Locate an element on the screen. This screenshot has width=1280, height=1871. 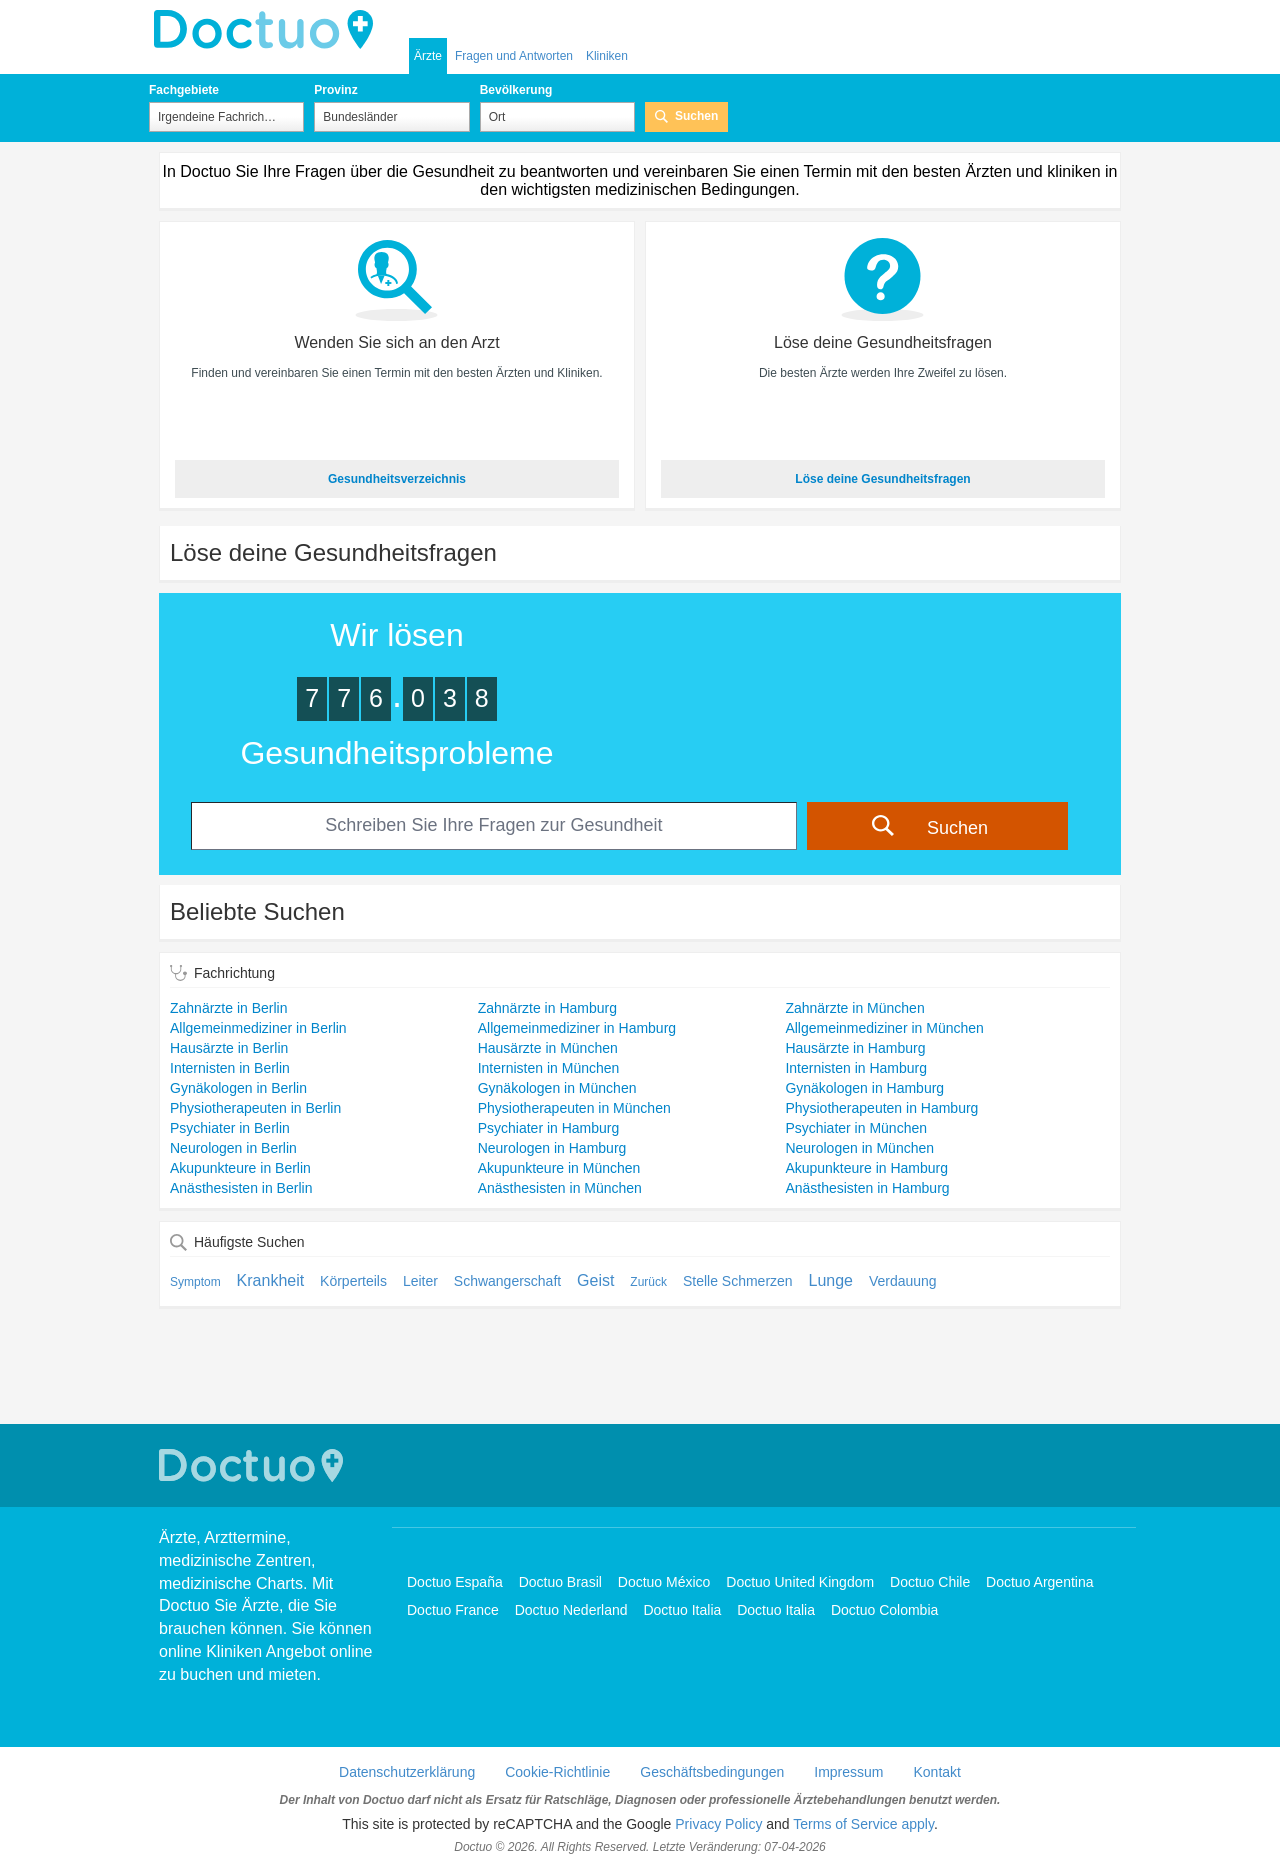
Kontakt is located at coordinates (936, 1772).